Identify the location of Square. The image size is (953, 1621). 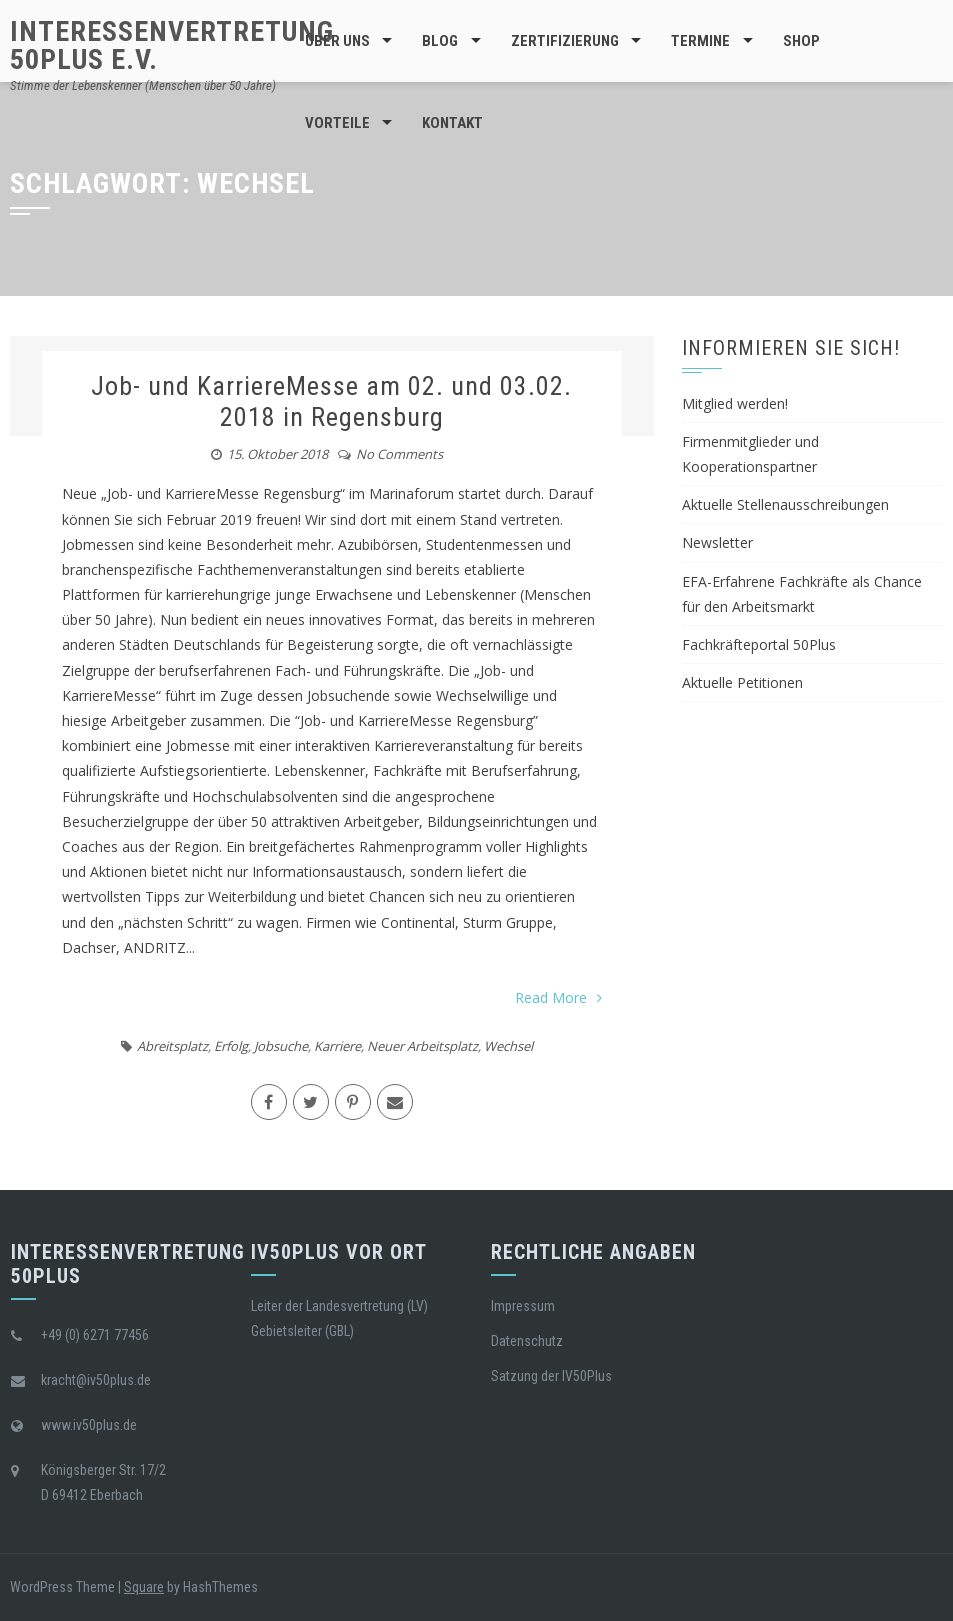
(144, 1587).